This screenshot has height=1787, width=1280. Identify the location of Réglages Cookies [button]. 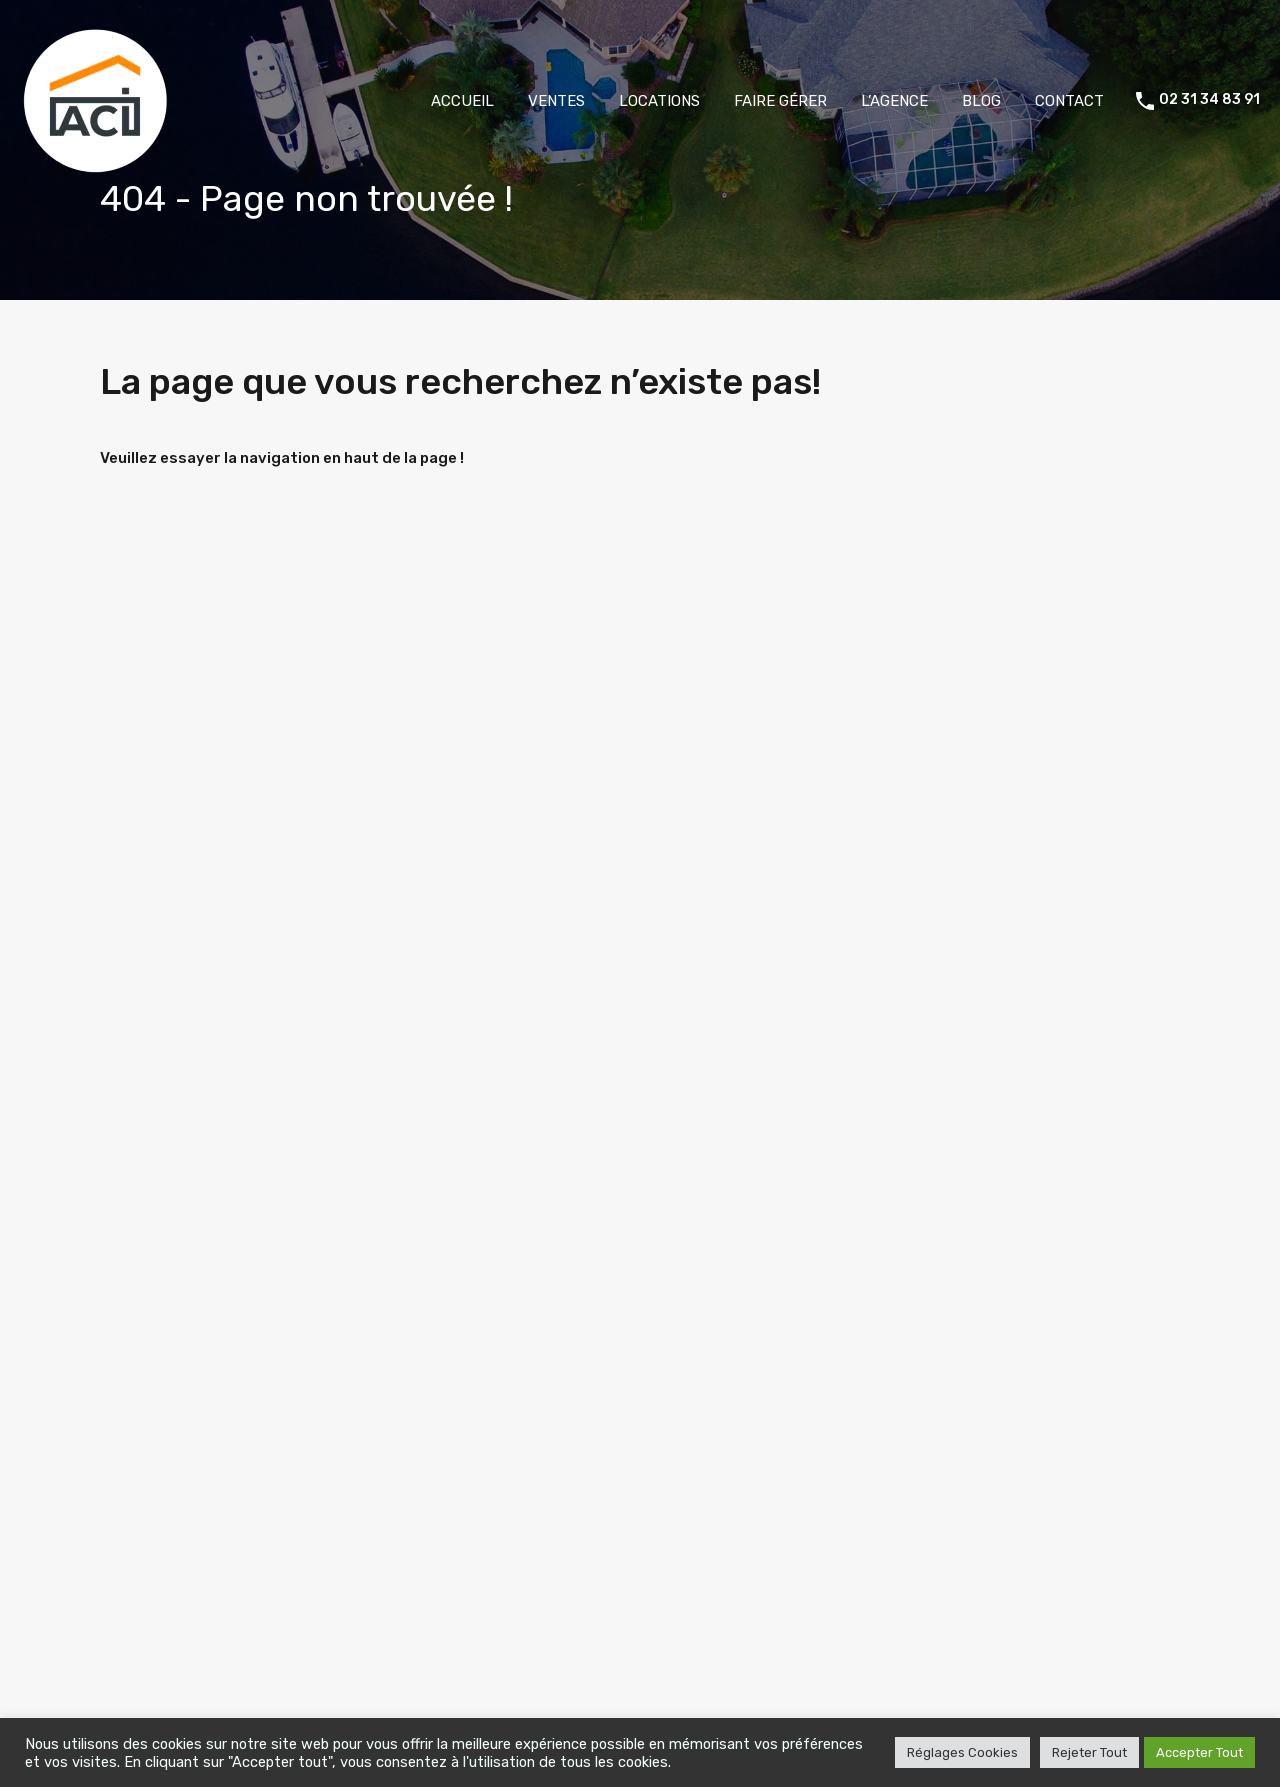
(962, 1752).